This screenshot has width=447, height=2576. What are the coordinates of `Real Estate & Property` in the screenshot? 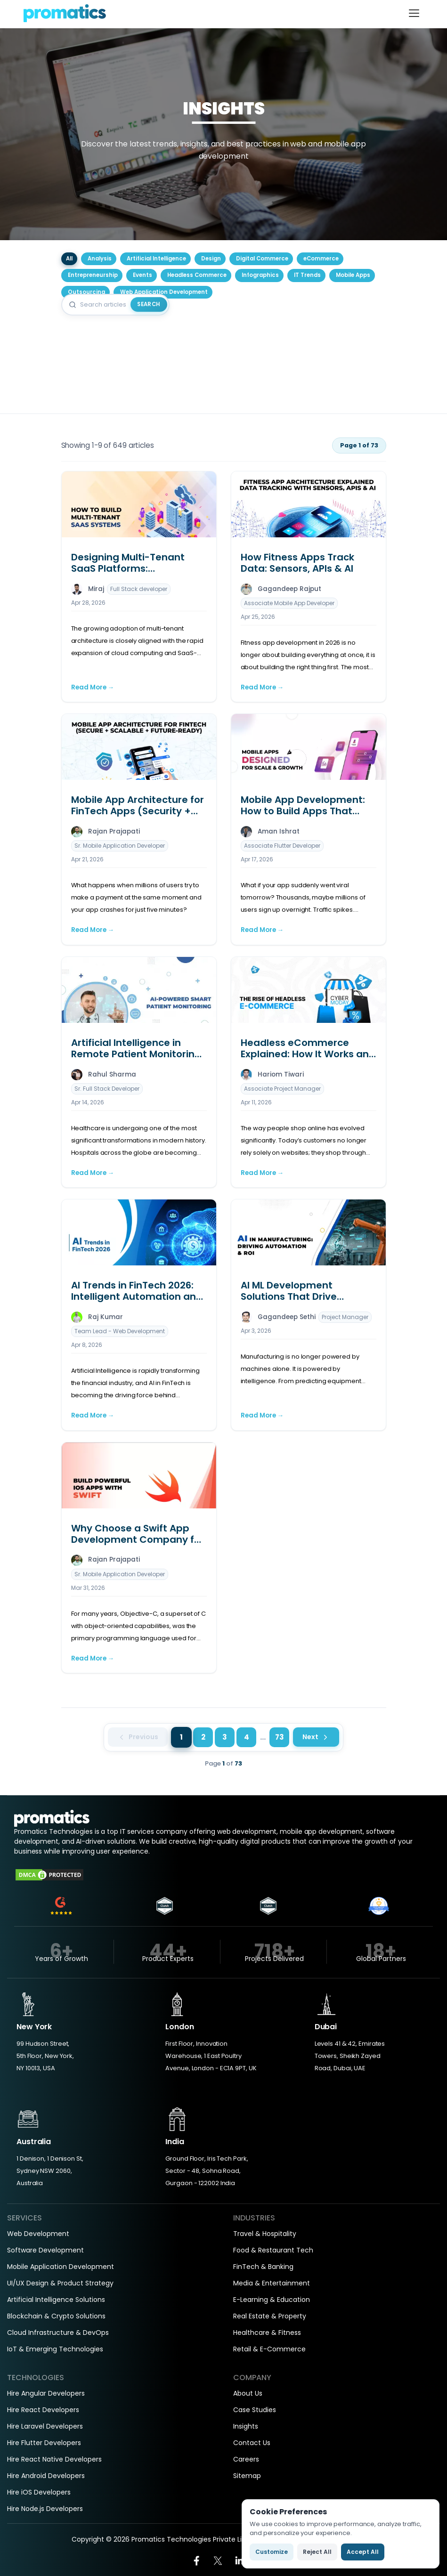 It's located at (269, 2316).